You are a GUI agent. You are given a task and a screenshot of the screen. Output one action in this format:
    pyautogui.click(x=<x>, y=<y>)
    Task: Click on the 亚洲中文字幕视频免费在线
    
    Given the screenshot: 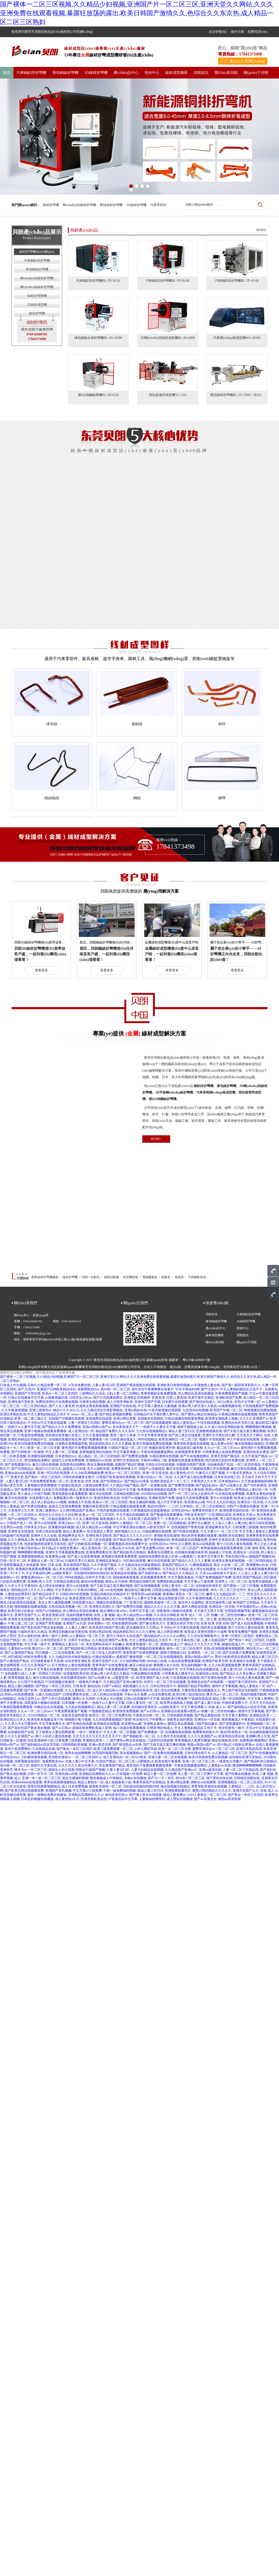 What is the action you would take?
    pyautogui.click(x=64, y=1552)
    